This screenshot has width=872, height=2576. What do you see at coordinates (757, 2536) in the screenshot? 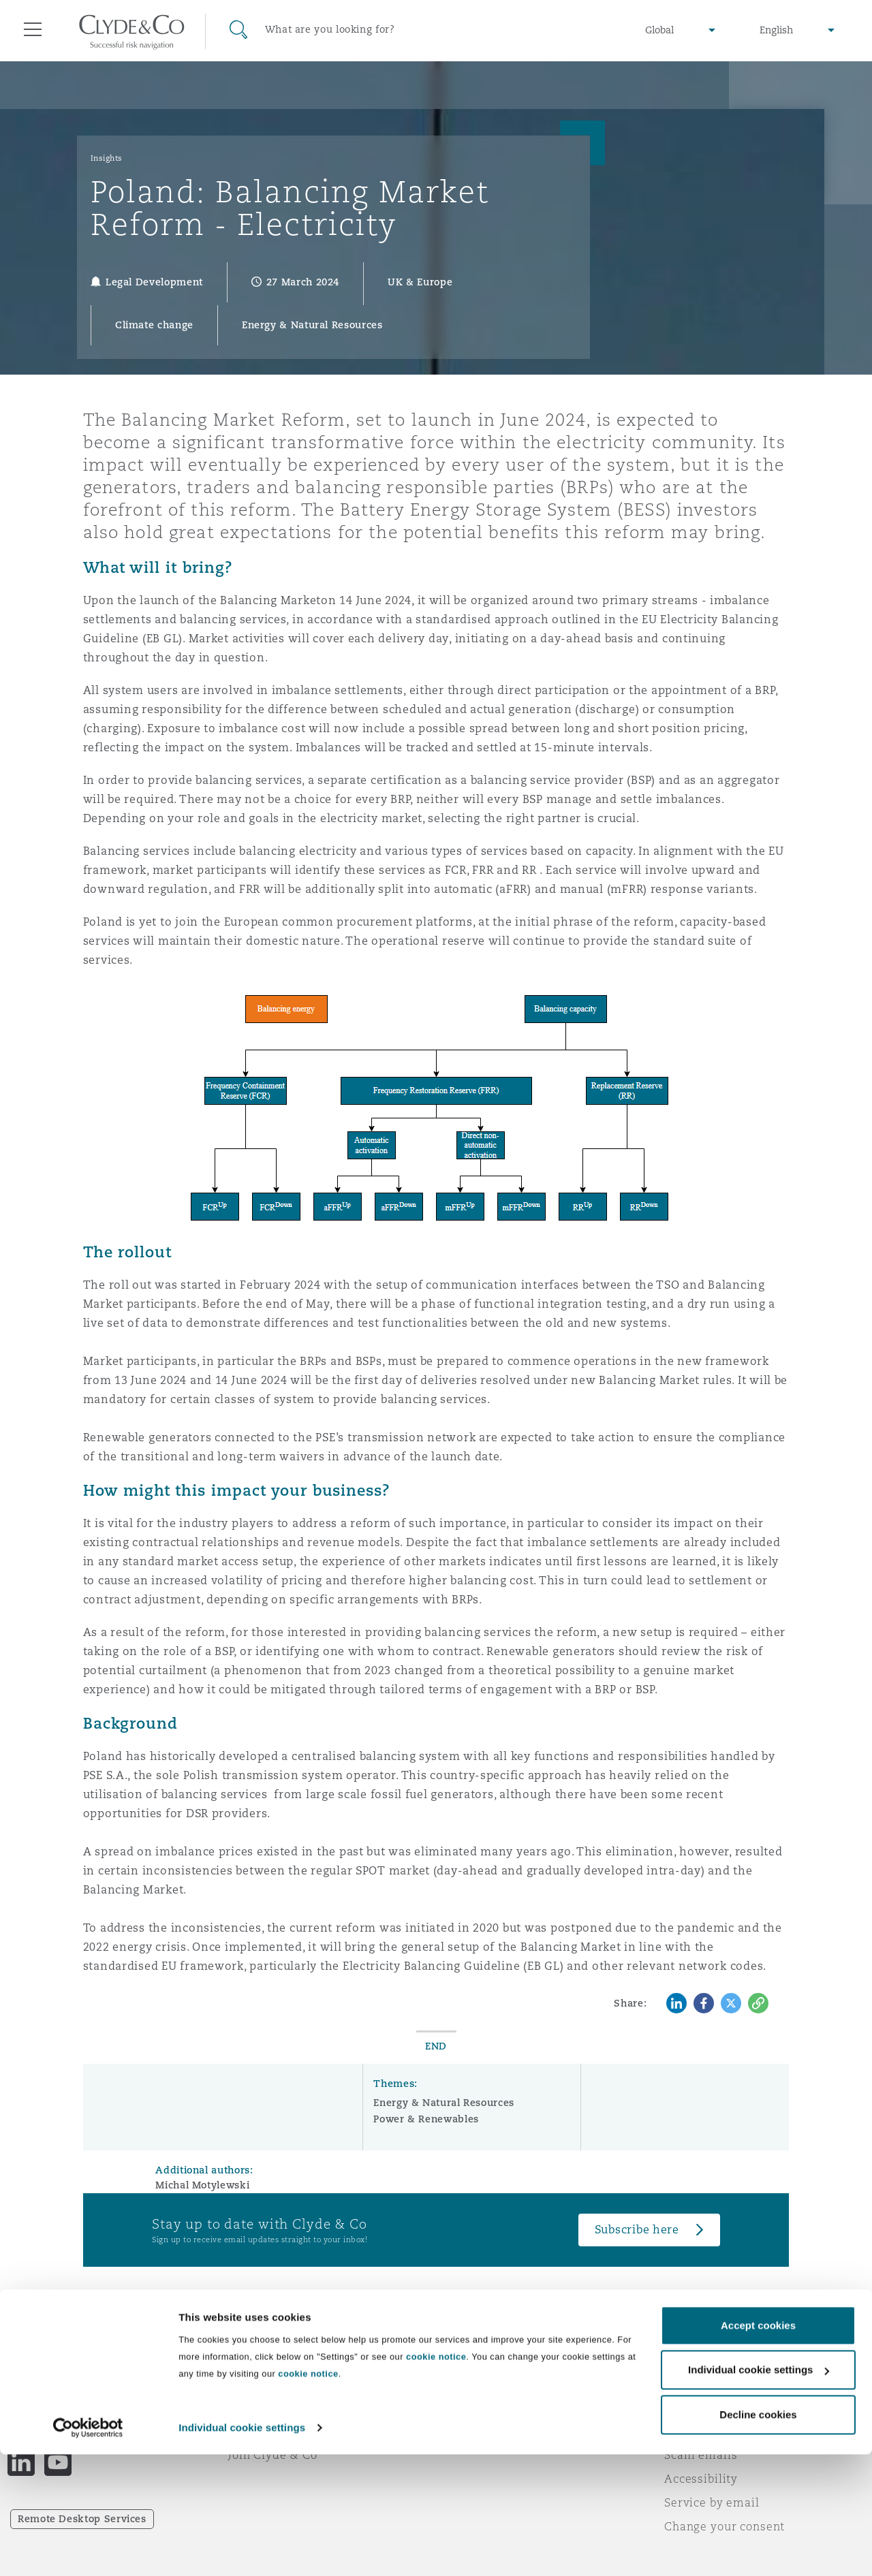
I see `Decline cookies` at bounding box center [757, 2536].